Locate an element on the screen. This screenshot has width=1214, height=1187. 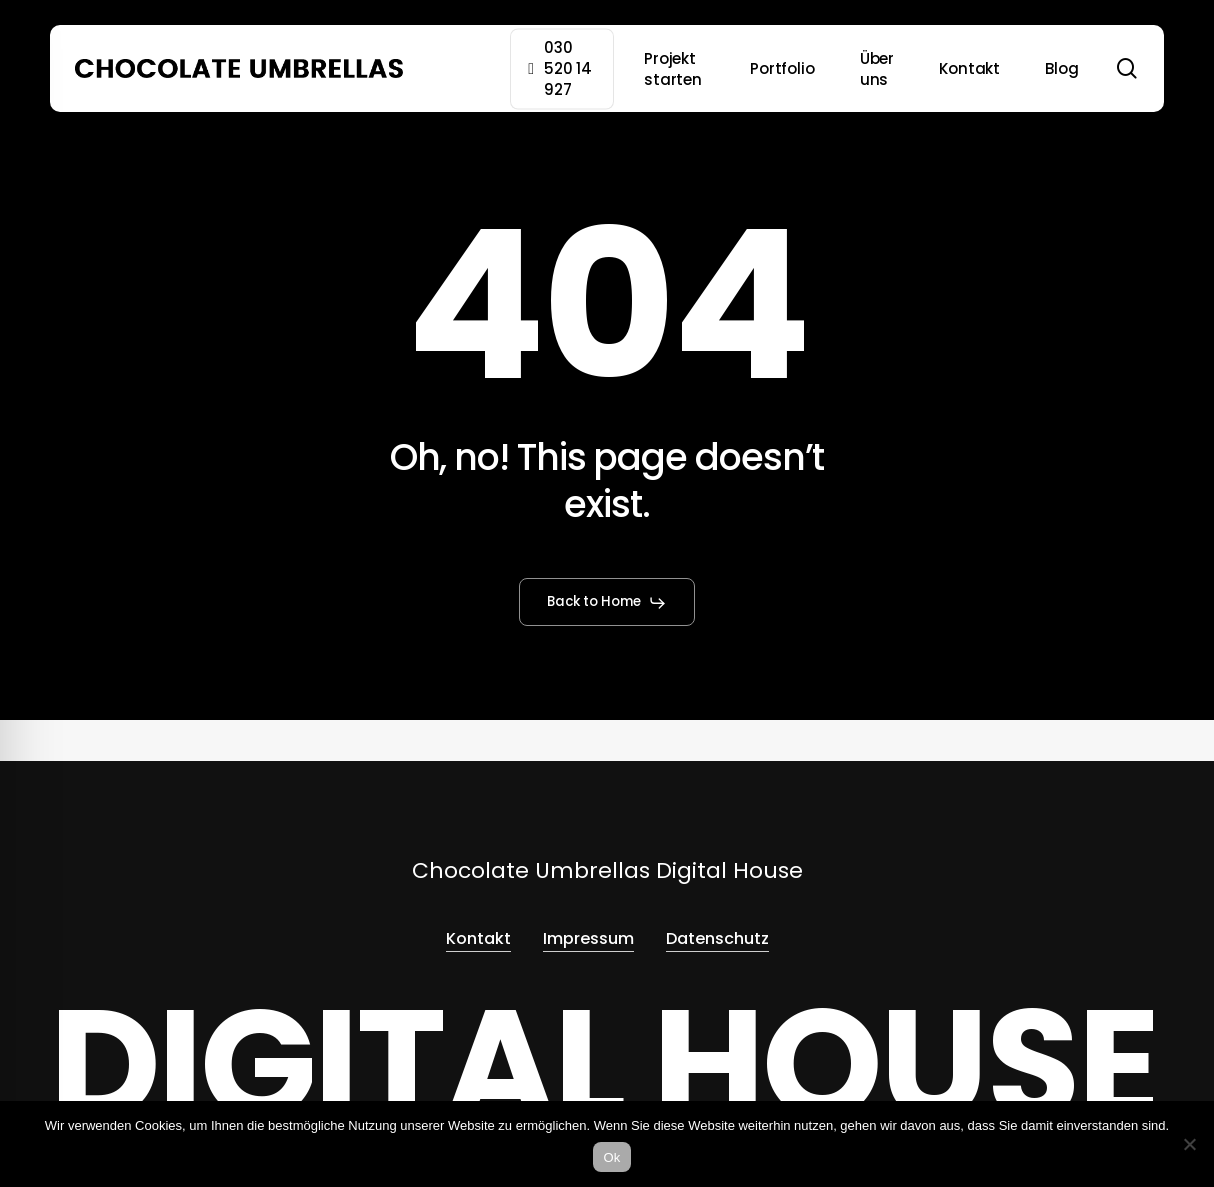
[button] is located at coordinates (607, 603).